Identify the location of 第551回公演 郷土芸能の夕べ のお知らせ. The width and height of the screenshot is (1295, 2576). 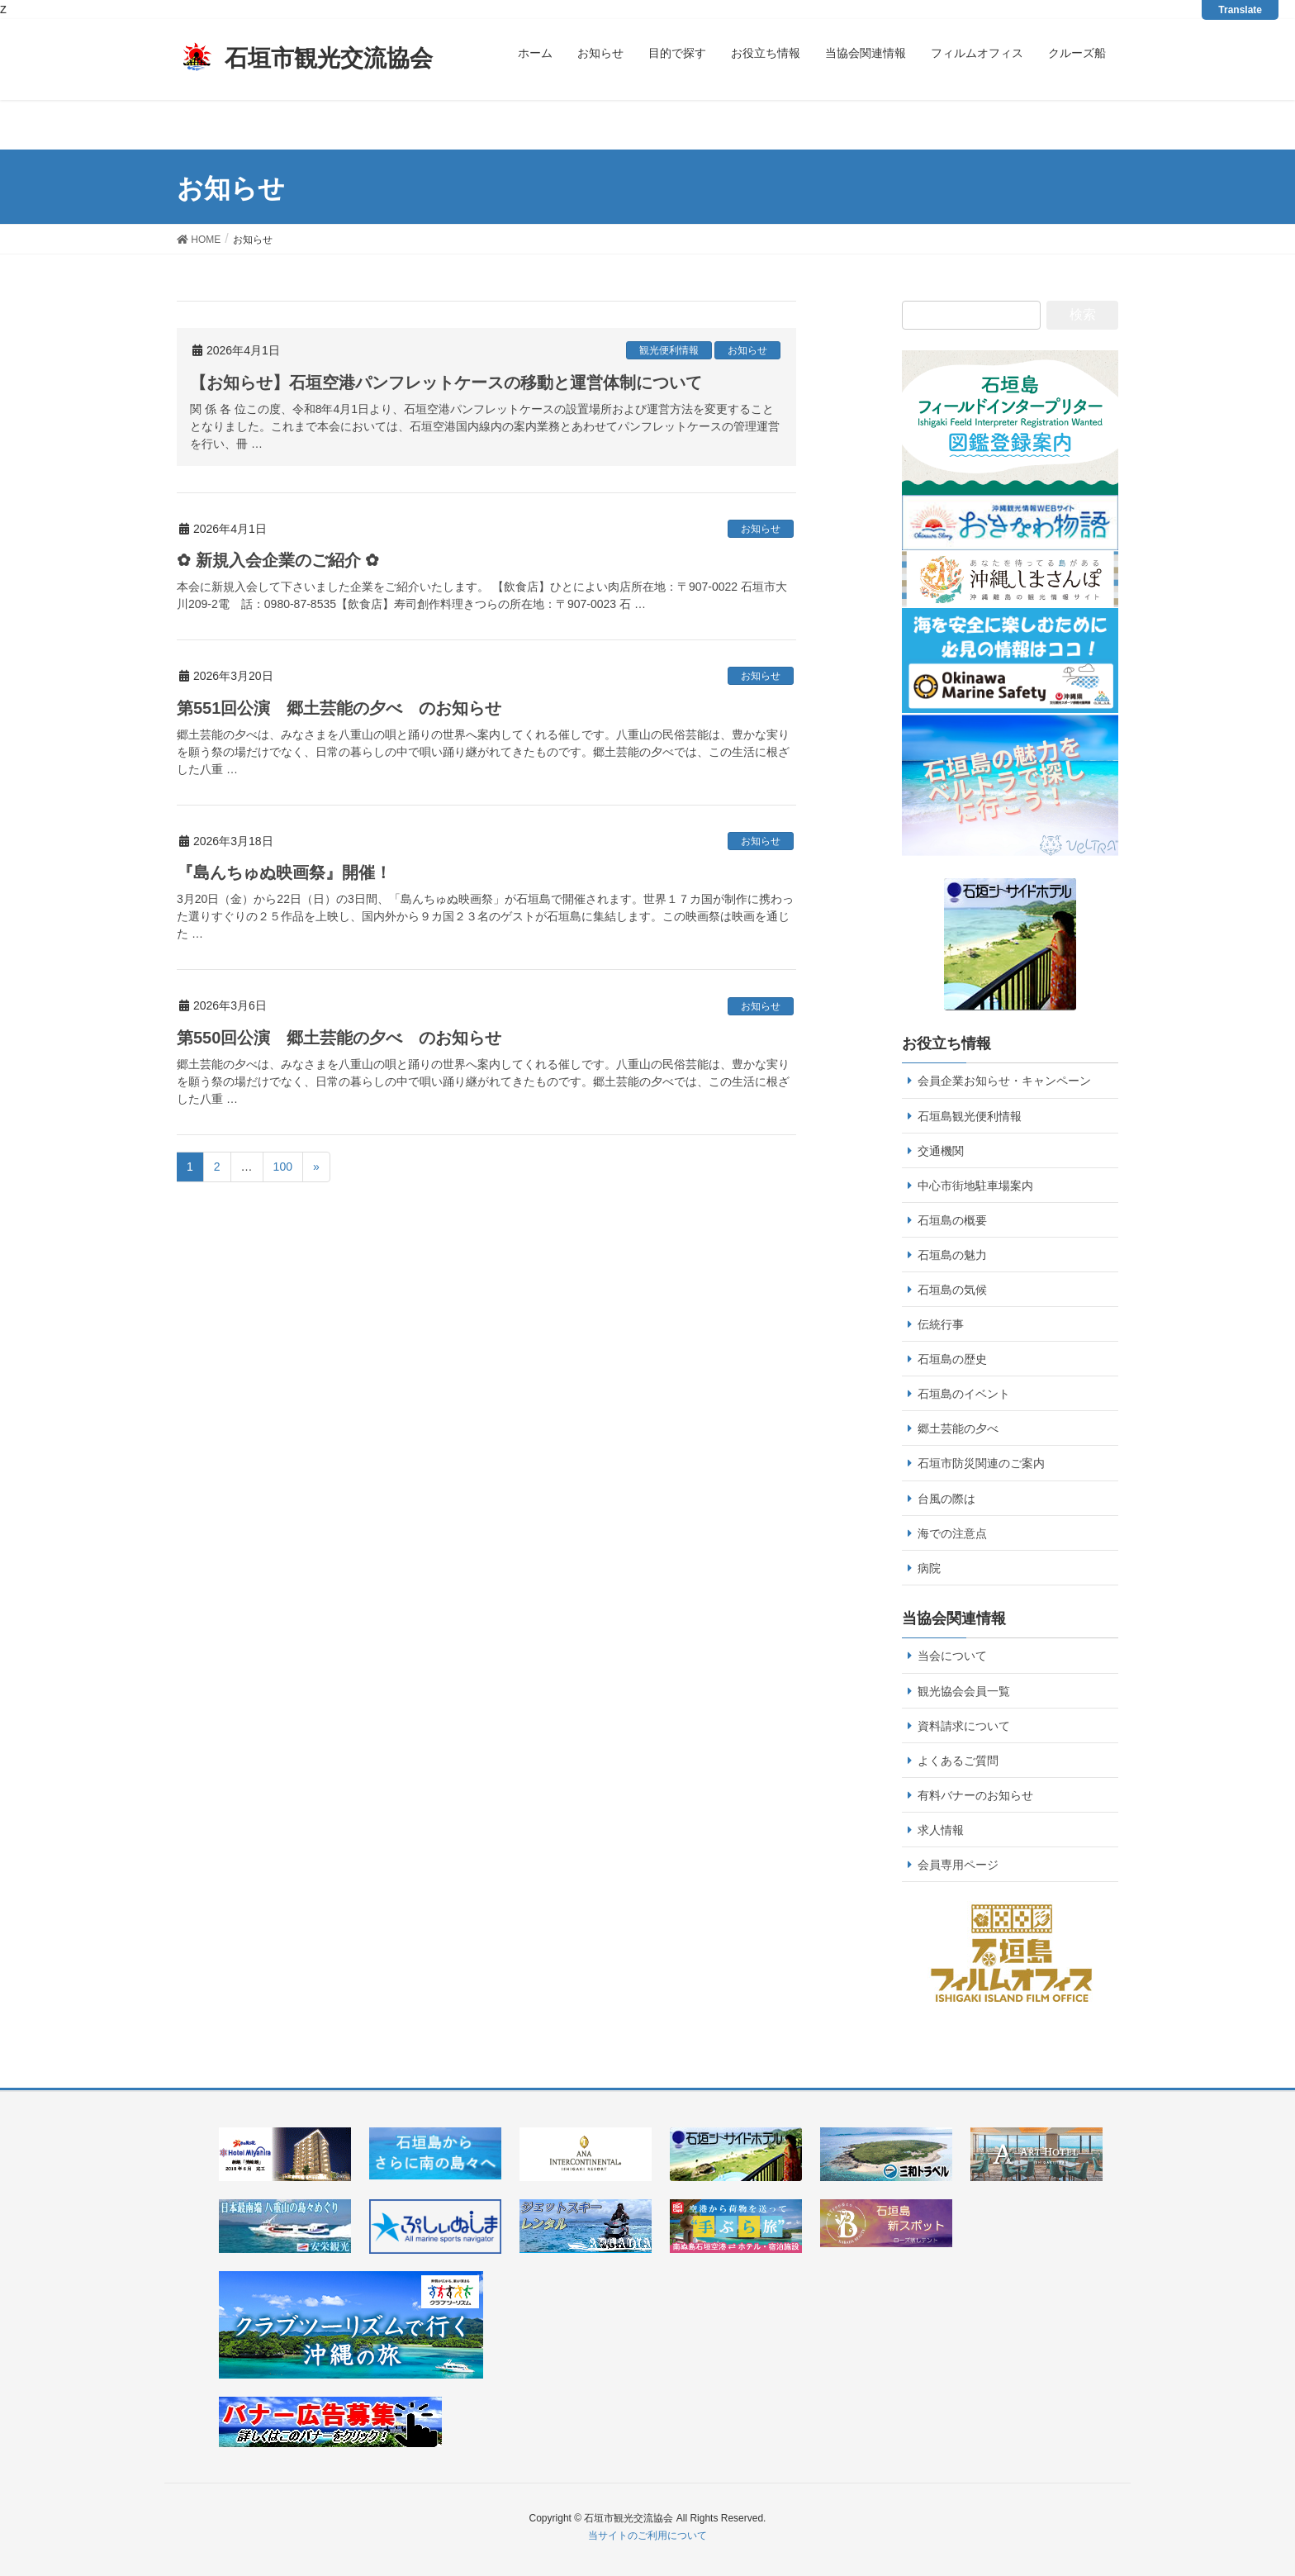
(339, 708).